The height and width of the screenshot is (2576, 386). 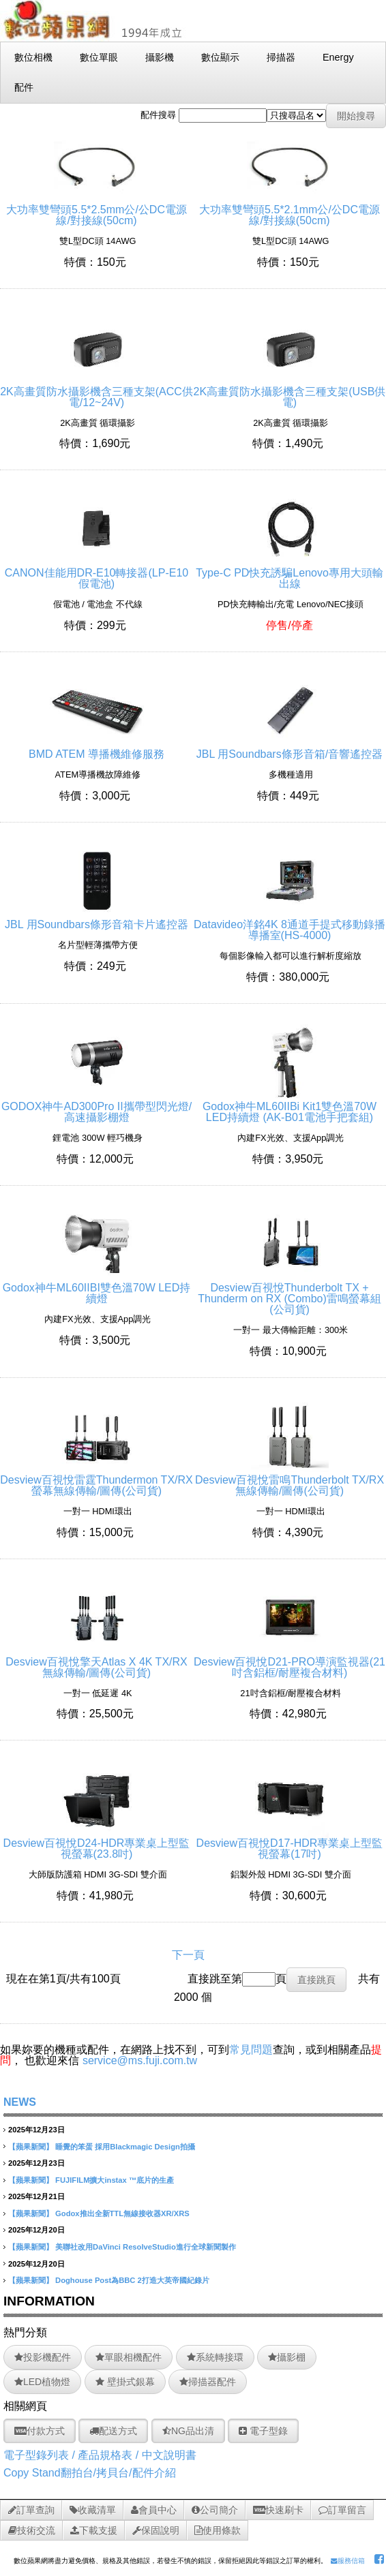 What do you see at coordinates (348, 2560) in the screenshot?
I see `服務信箱` at bounding box center [348, 2560].